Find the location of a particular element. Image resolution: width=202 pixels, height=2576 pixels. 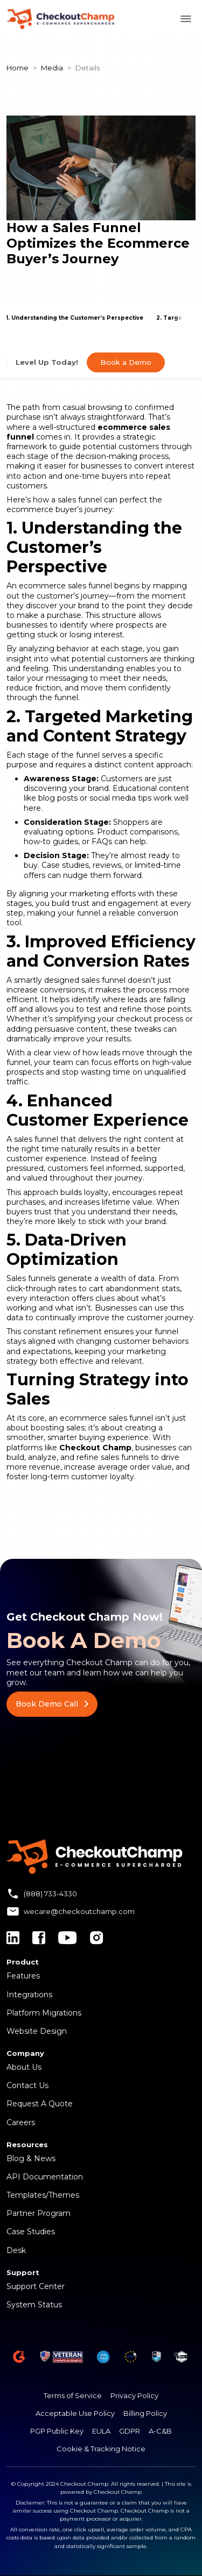

Support Center is located at coordinates (35, 2286).